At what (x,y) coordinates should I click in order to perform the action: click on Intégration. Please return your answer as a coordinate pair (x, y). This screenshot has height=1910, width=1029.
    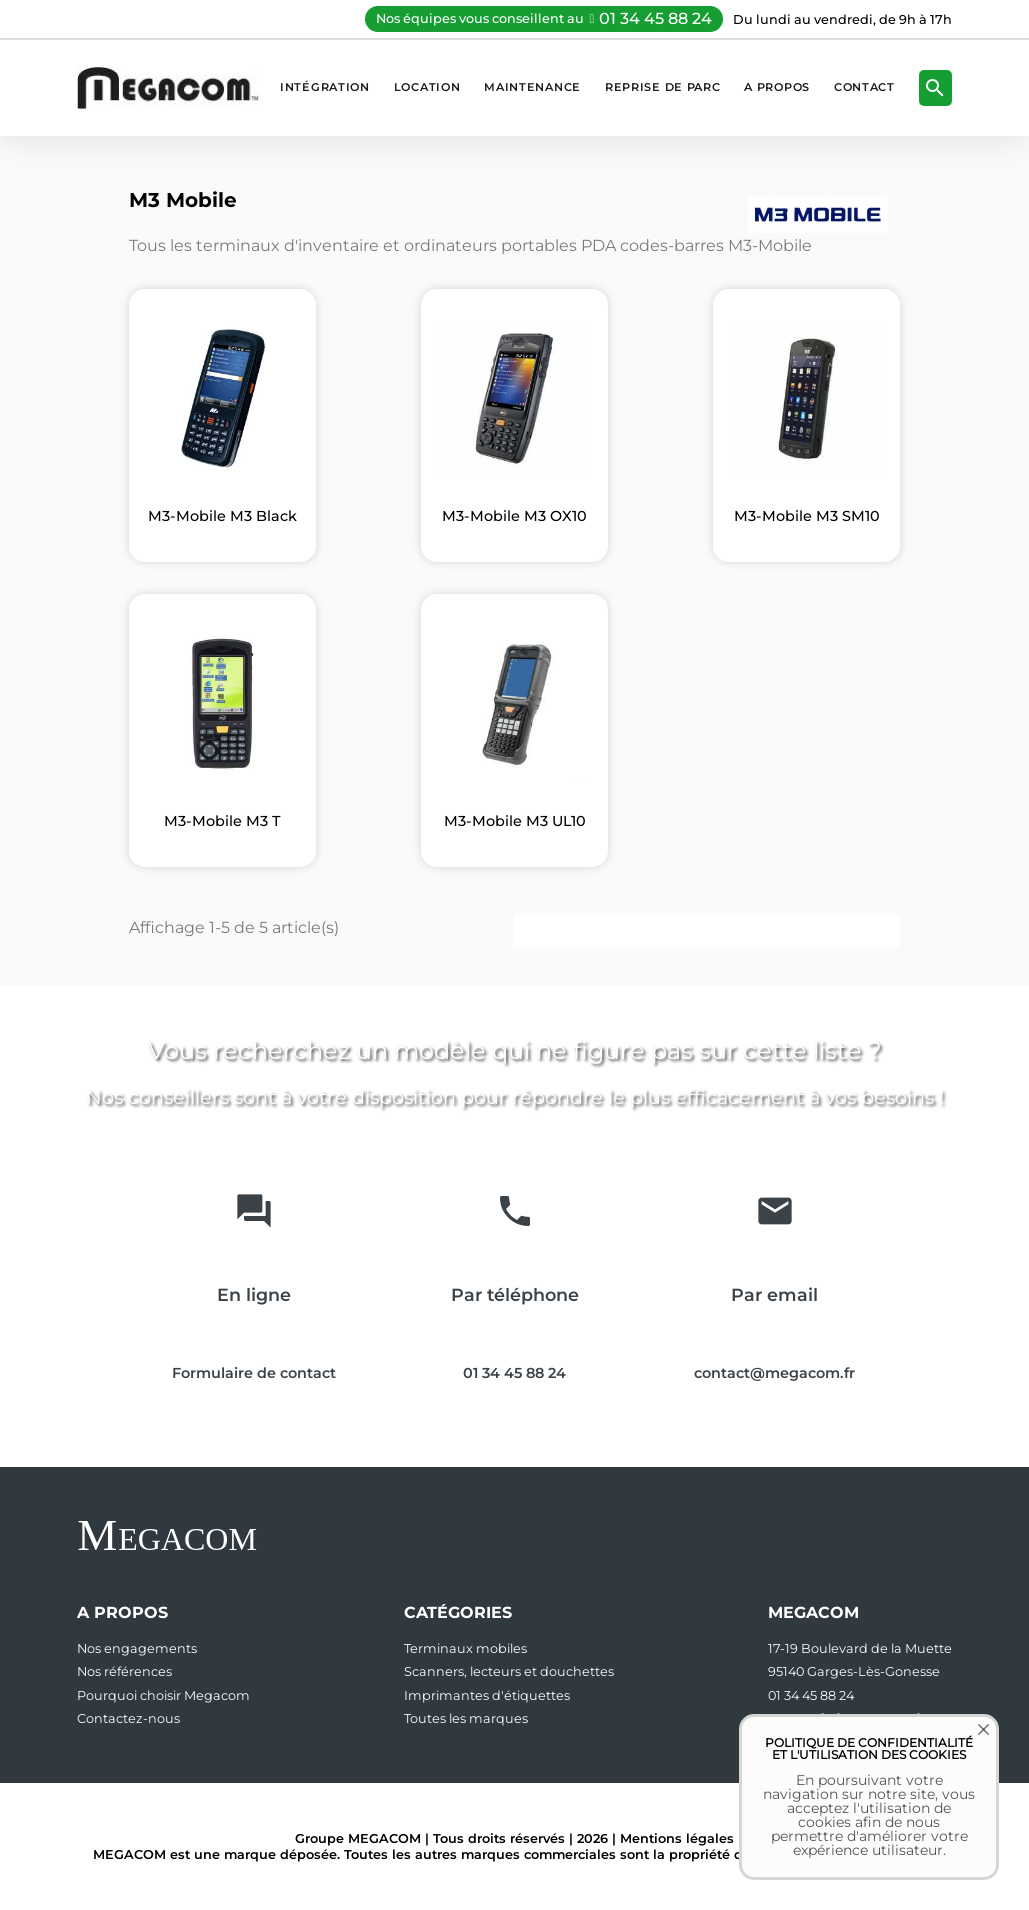
    Looking at the image, I should click on (325, 87).